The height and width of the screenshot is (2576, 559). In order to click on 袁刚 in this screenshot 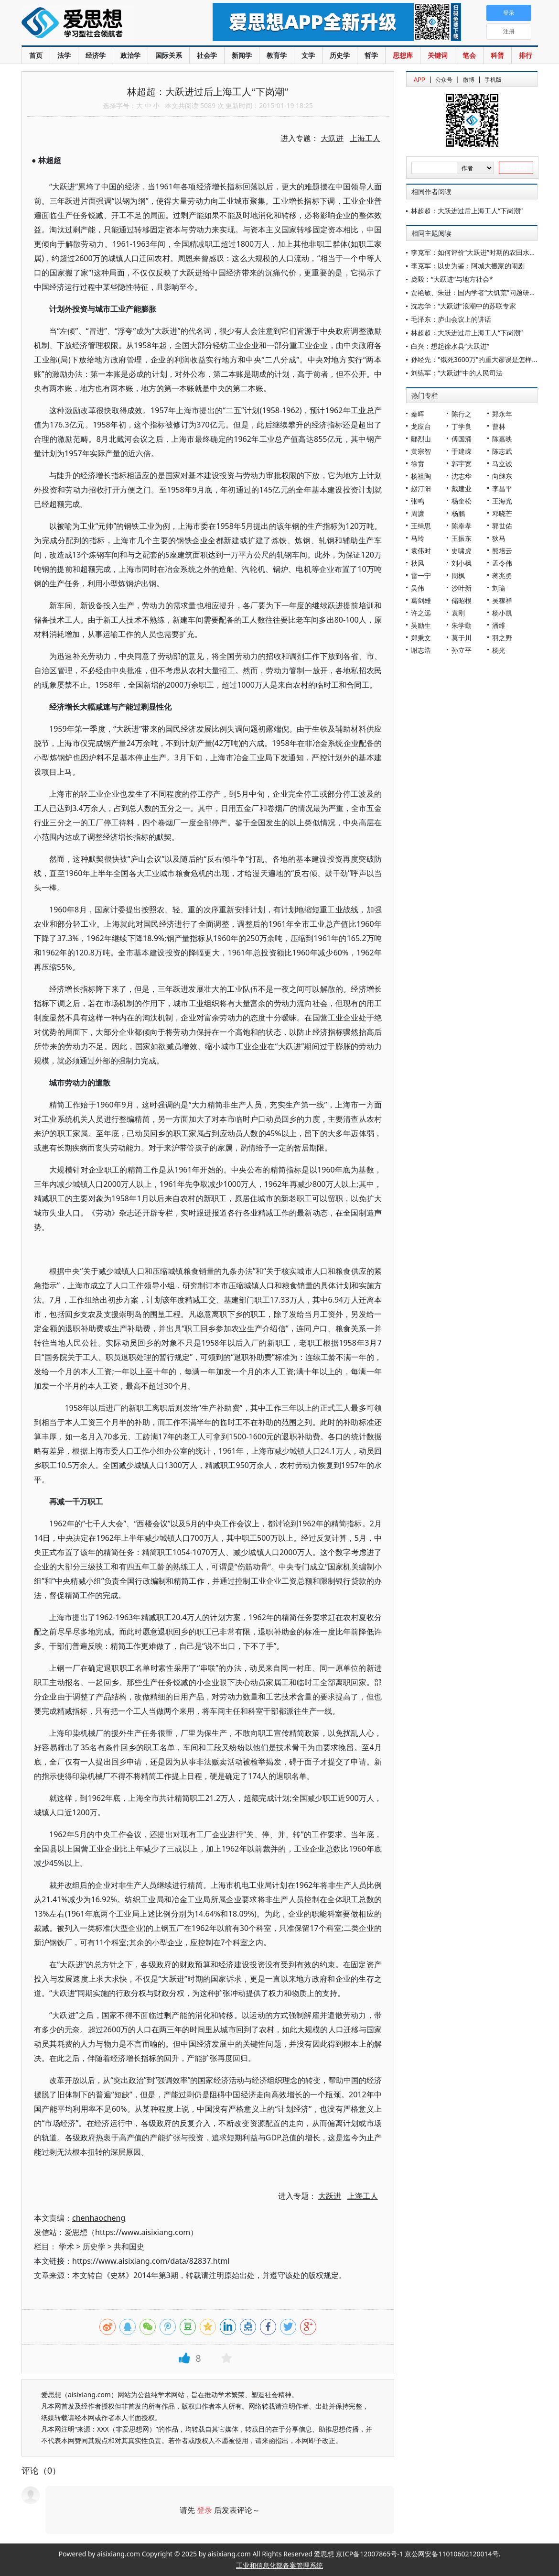, I will do `click(458, 612)`.